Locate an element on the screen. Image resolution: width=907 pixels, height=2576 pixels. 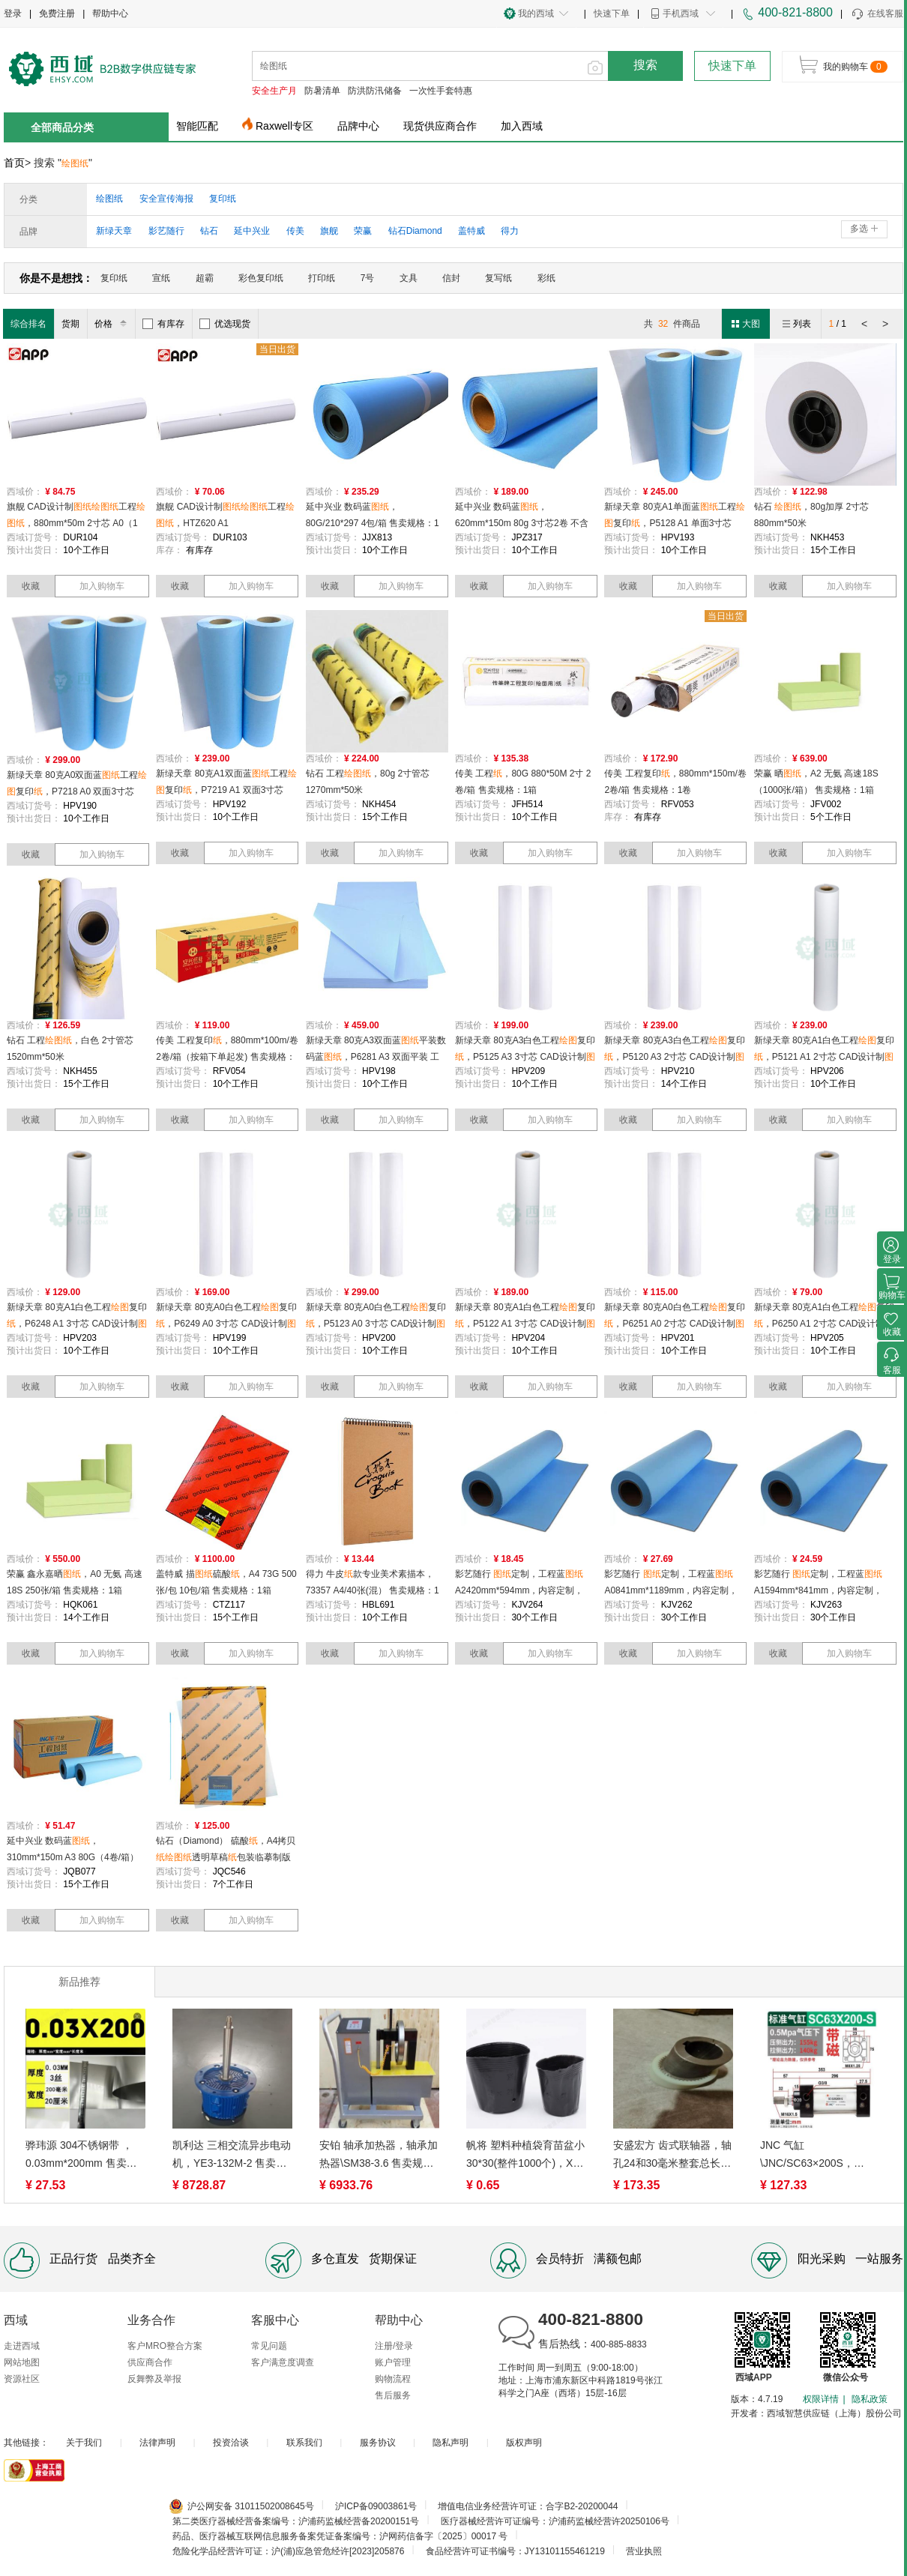
走进西域 is located at coordinates (22, 2346).